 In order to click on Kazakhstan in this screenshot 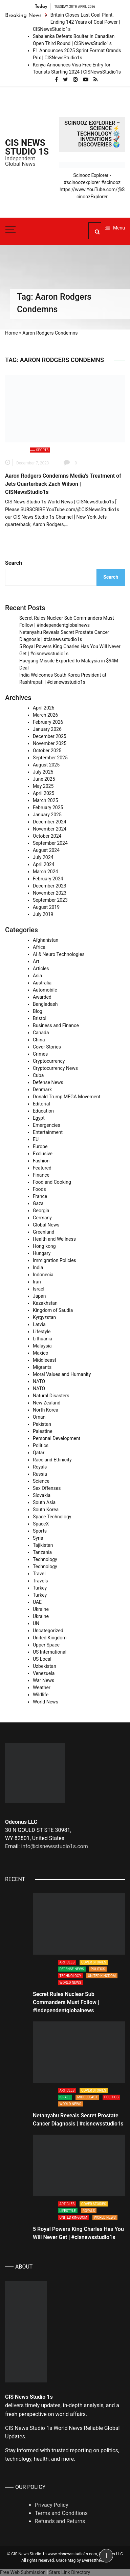, I will do `click(45, 1303)`.